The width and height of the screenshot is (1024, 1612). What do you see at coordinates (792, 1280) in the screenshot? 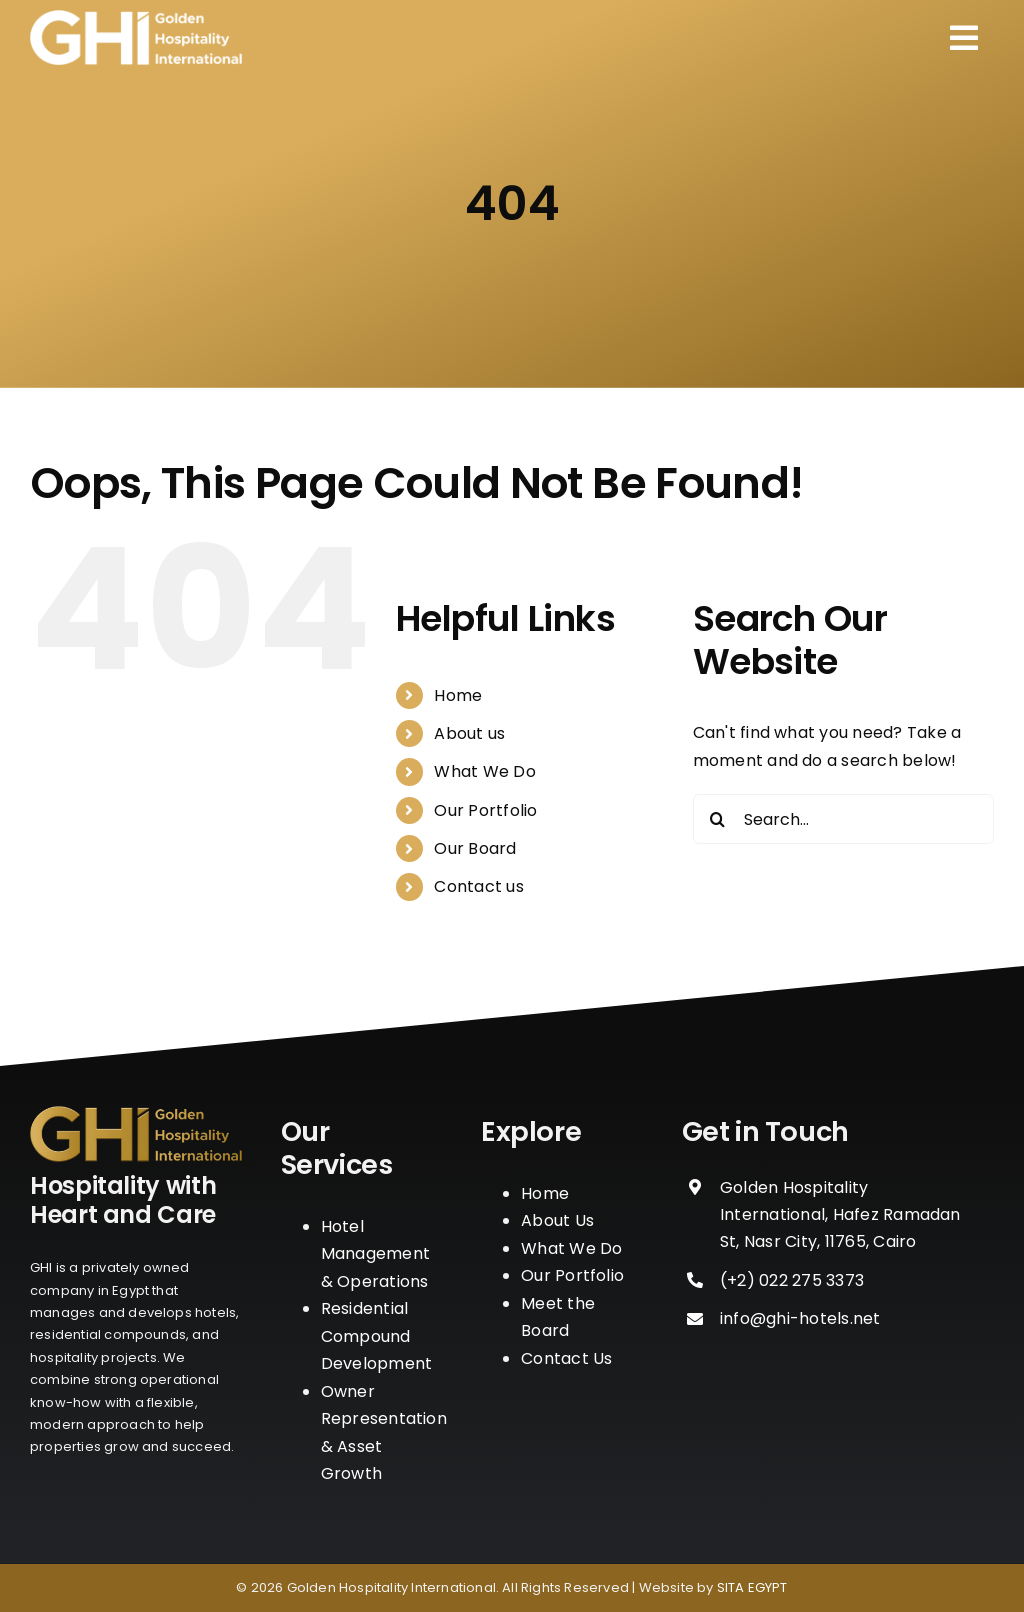
I see `‪(+2) 022 275 3373` at bounding box center [792, 1280].